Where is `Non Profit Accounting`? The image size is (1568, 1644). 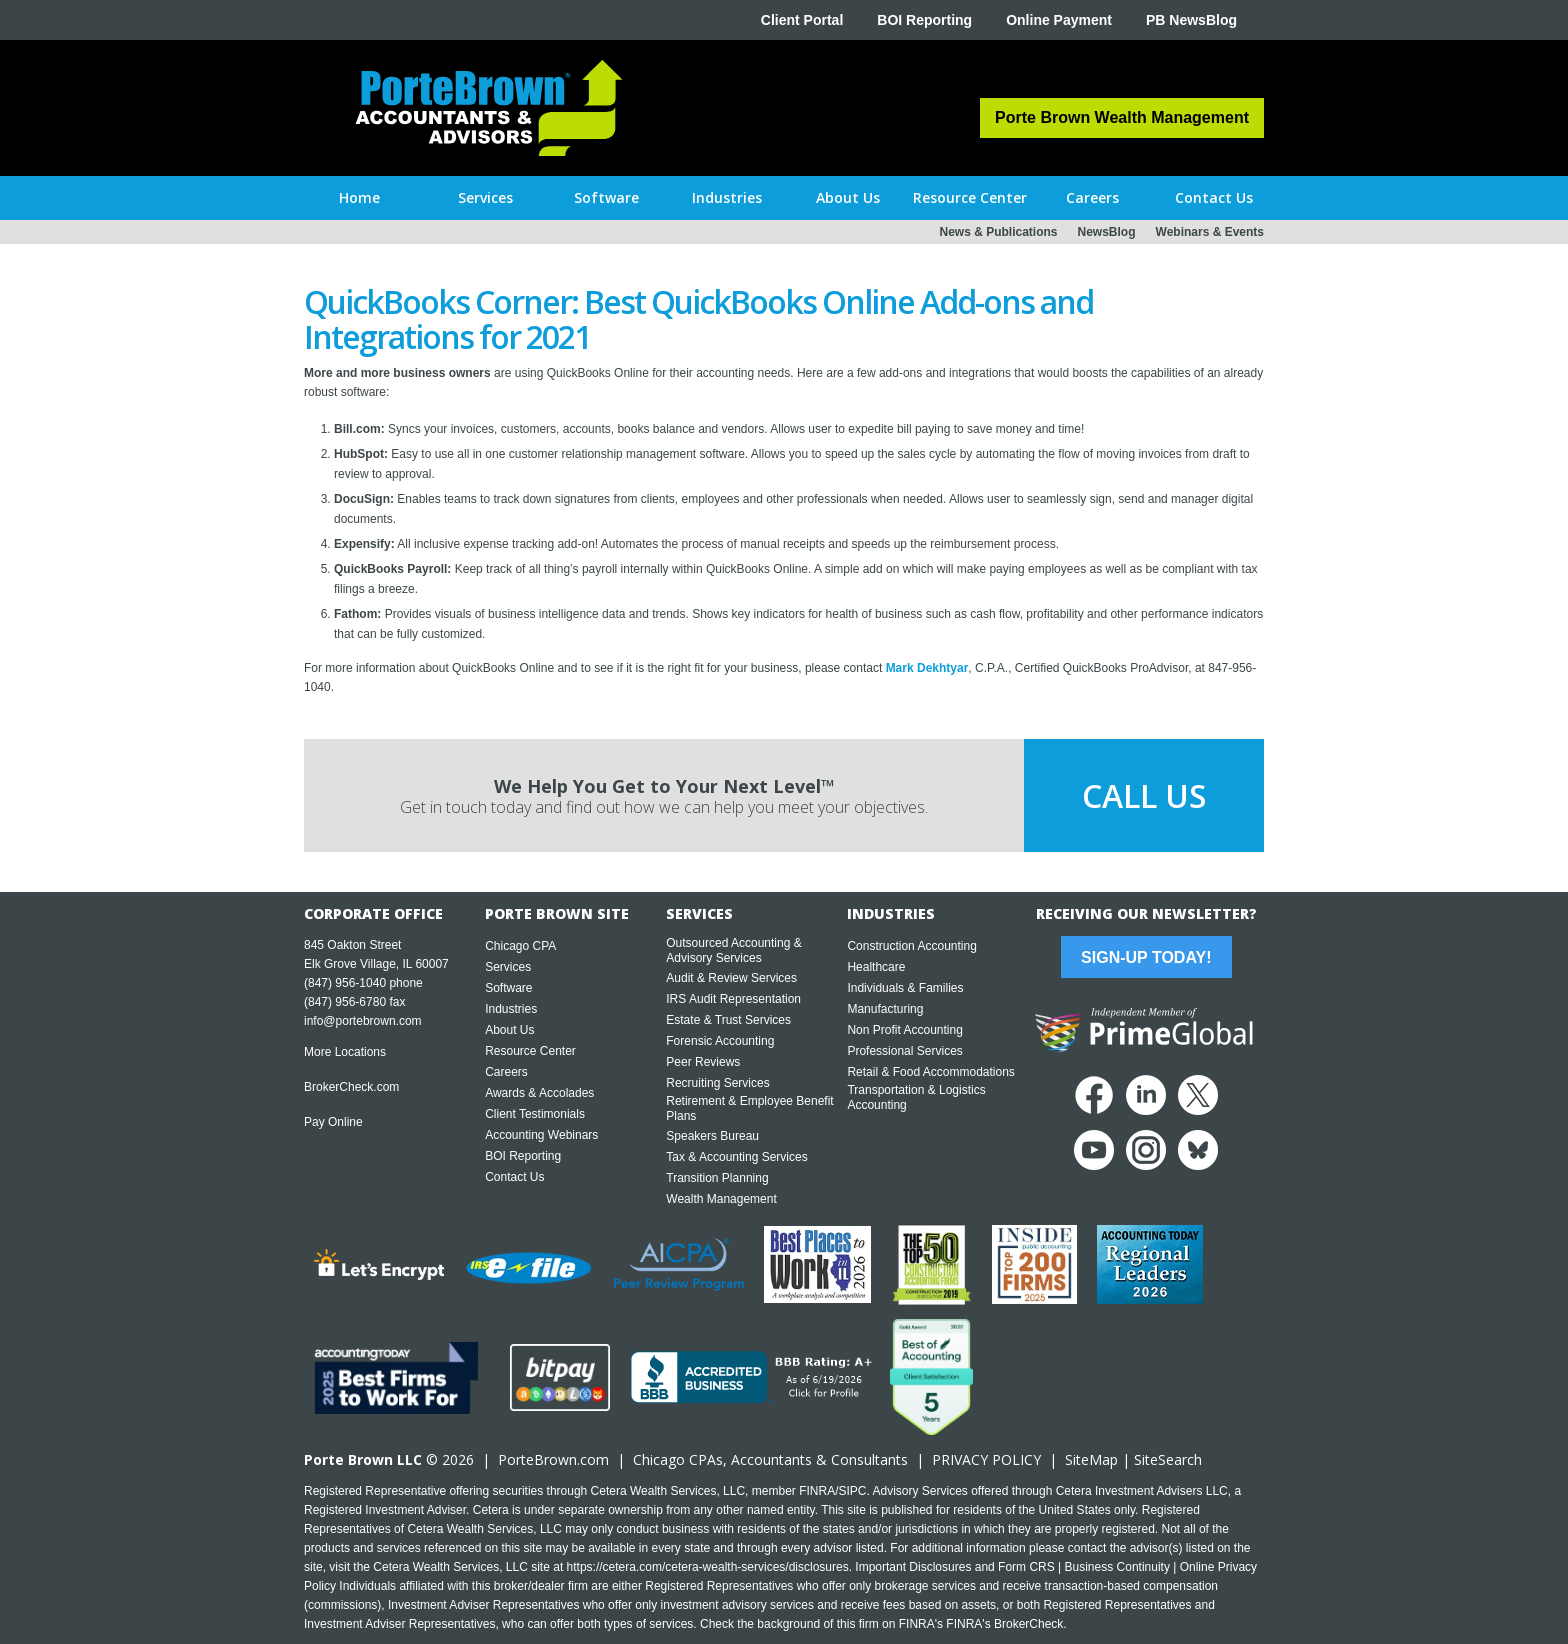 Non Profit Accounting is located at coordinates (904, 1030).